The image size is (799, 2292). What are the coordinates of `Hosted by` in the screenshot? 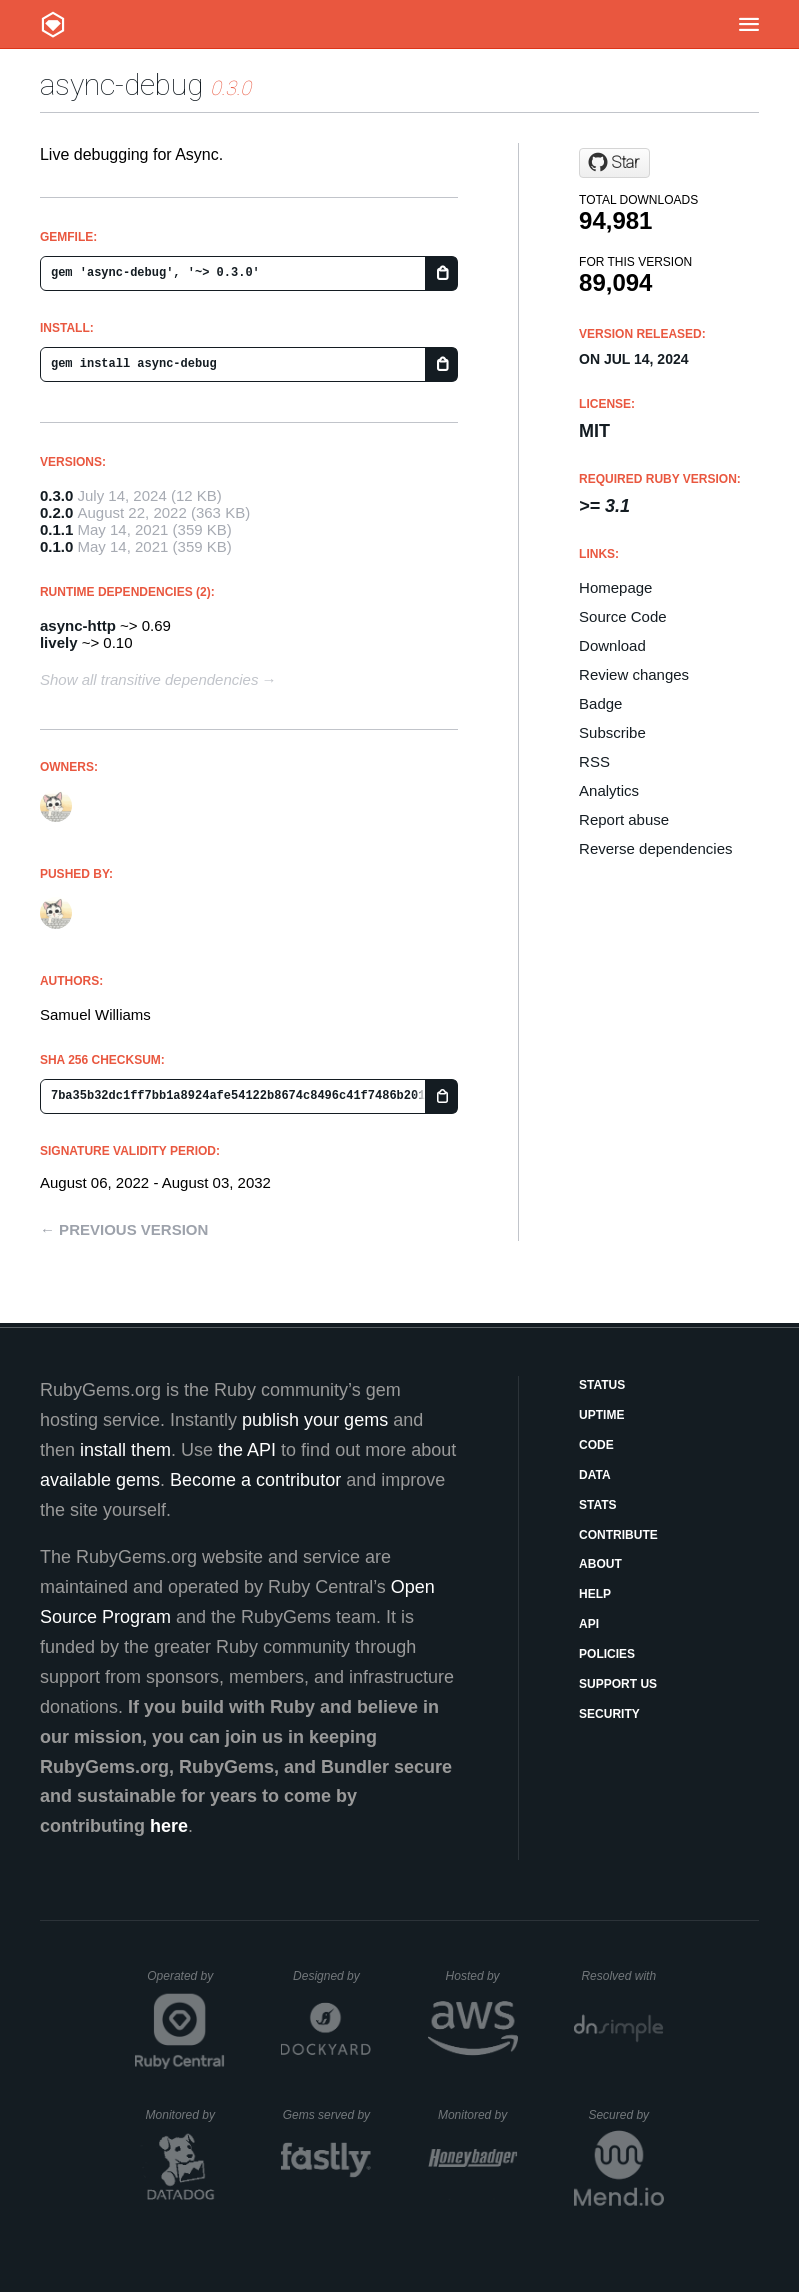 It's located at (482, 1976).